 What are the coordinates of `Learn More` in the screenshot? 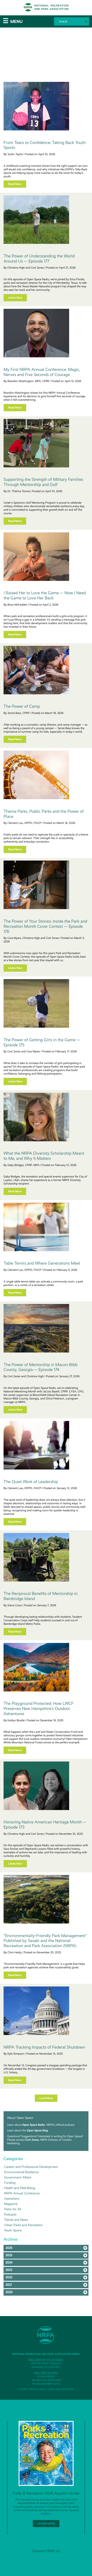 It's located at (46, 2523).